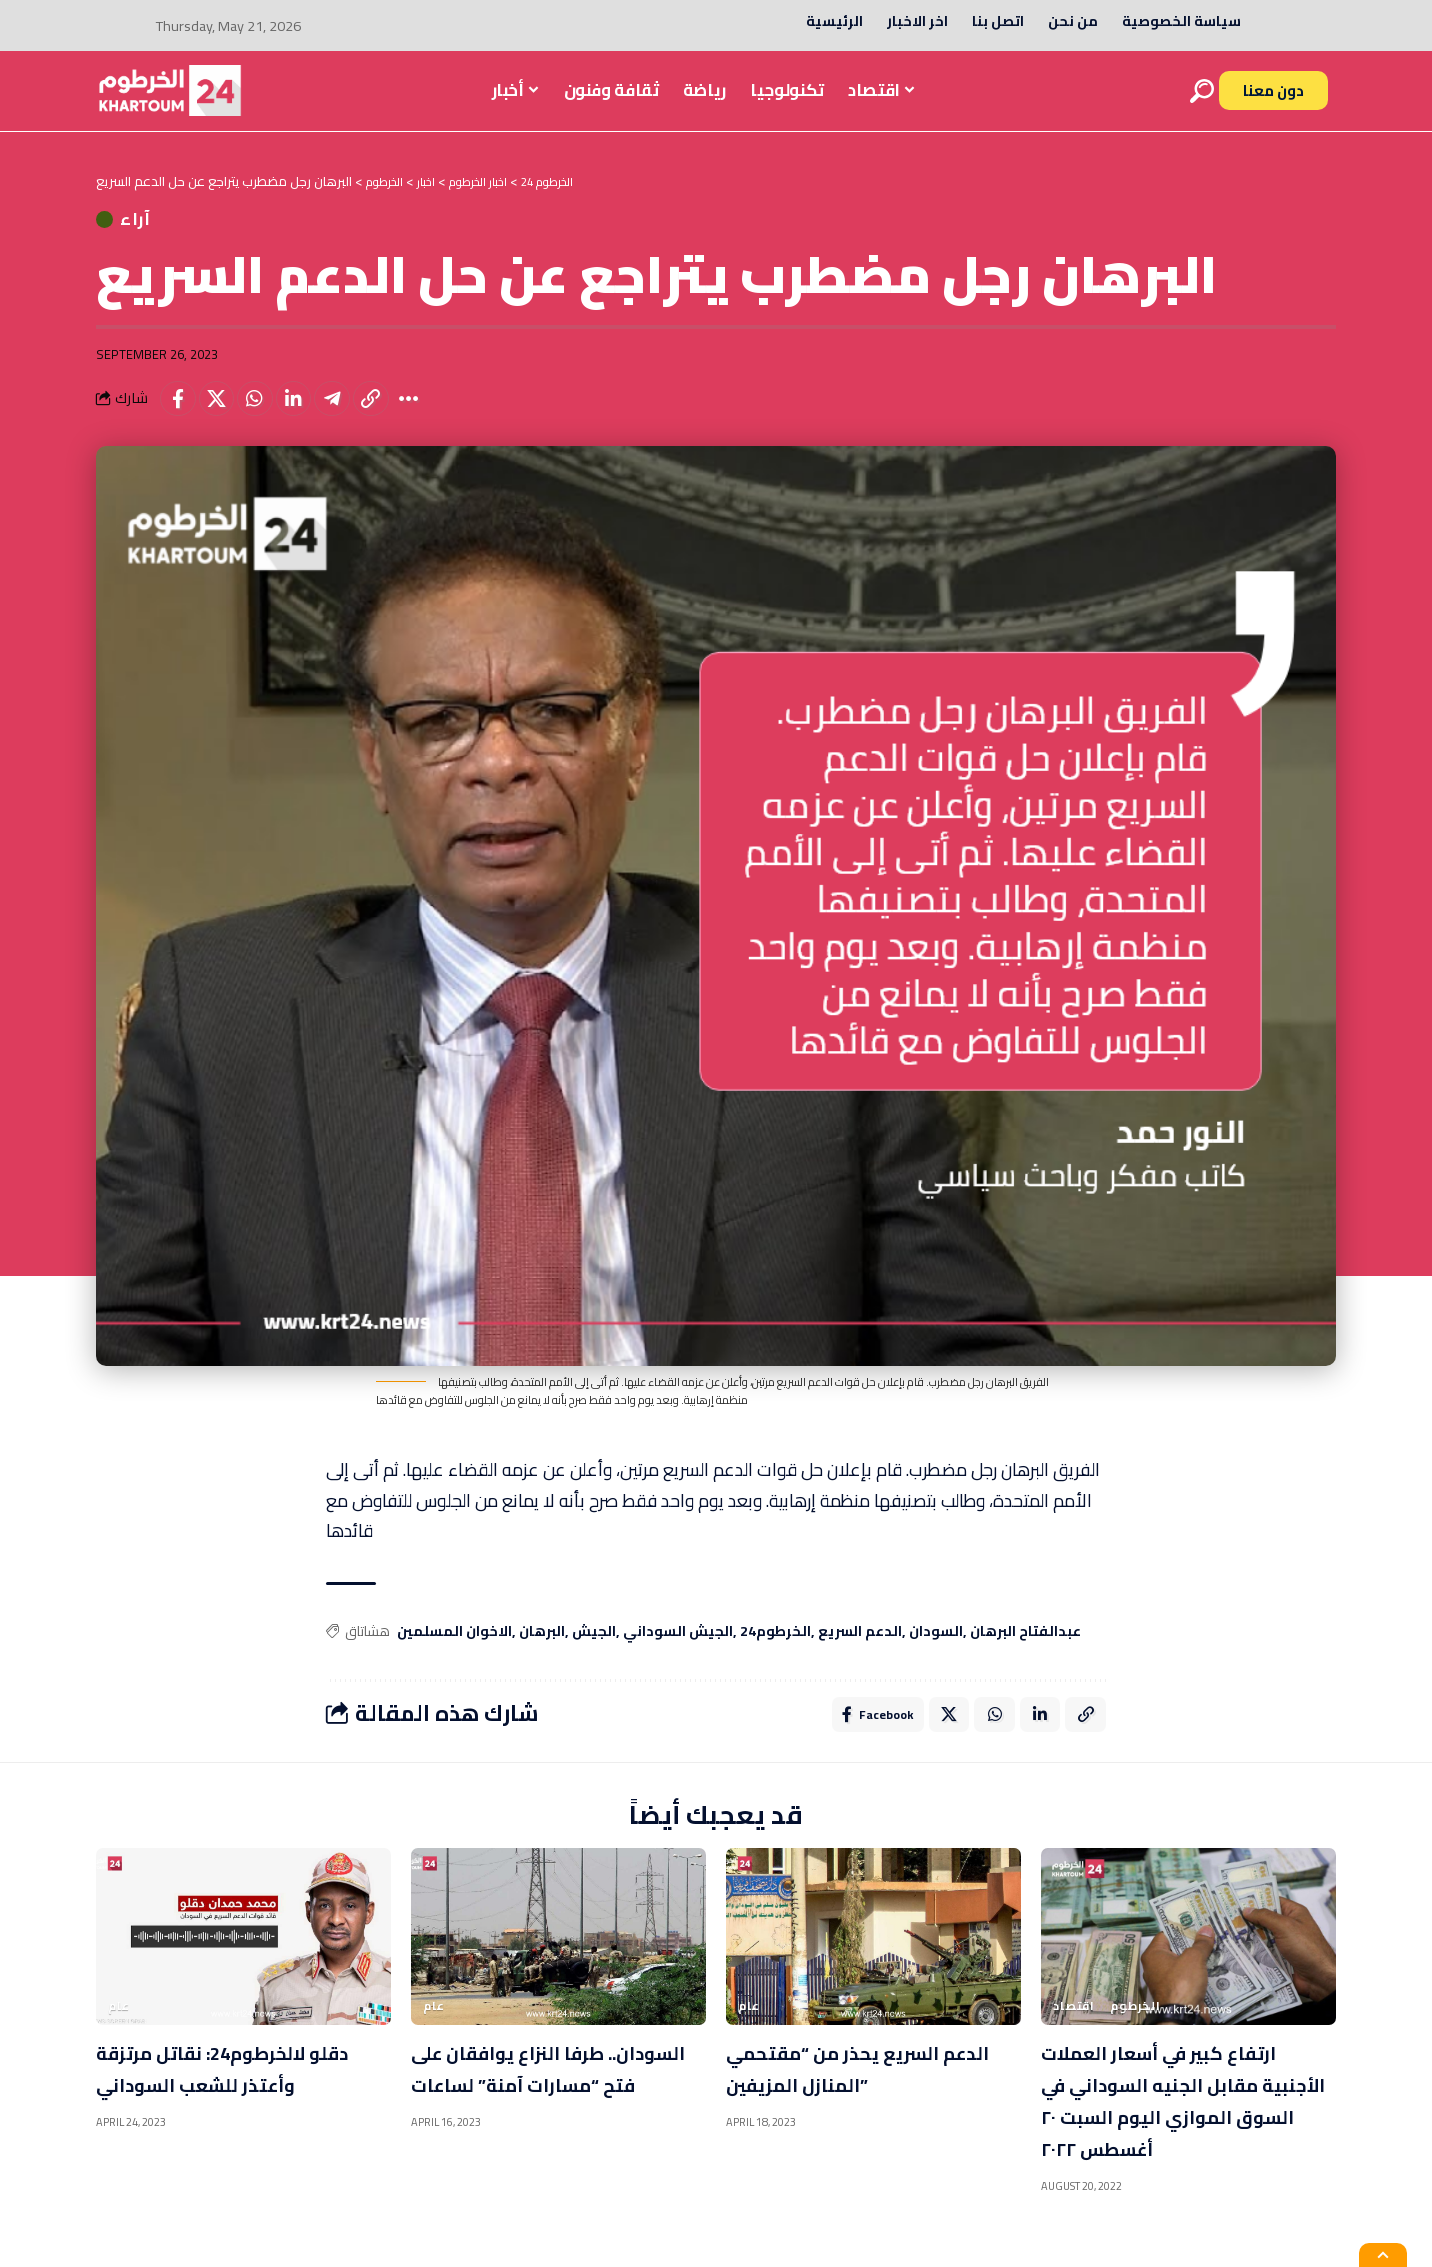 The width and height of the screenshot is (1432, 2267). Describe the element at coordinates (309, 414) in the screenshot. I see `[Share on Linkedin]` at that location.